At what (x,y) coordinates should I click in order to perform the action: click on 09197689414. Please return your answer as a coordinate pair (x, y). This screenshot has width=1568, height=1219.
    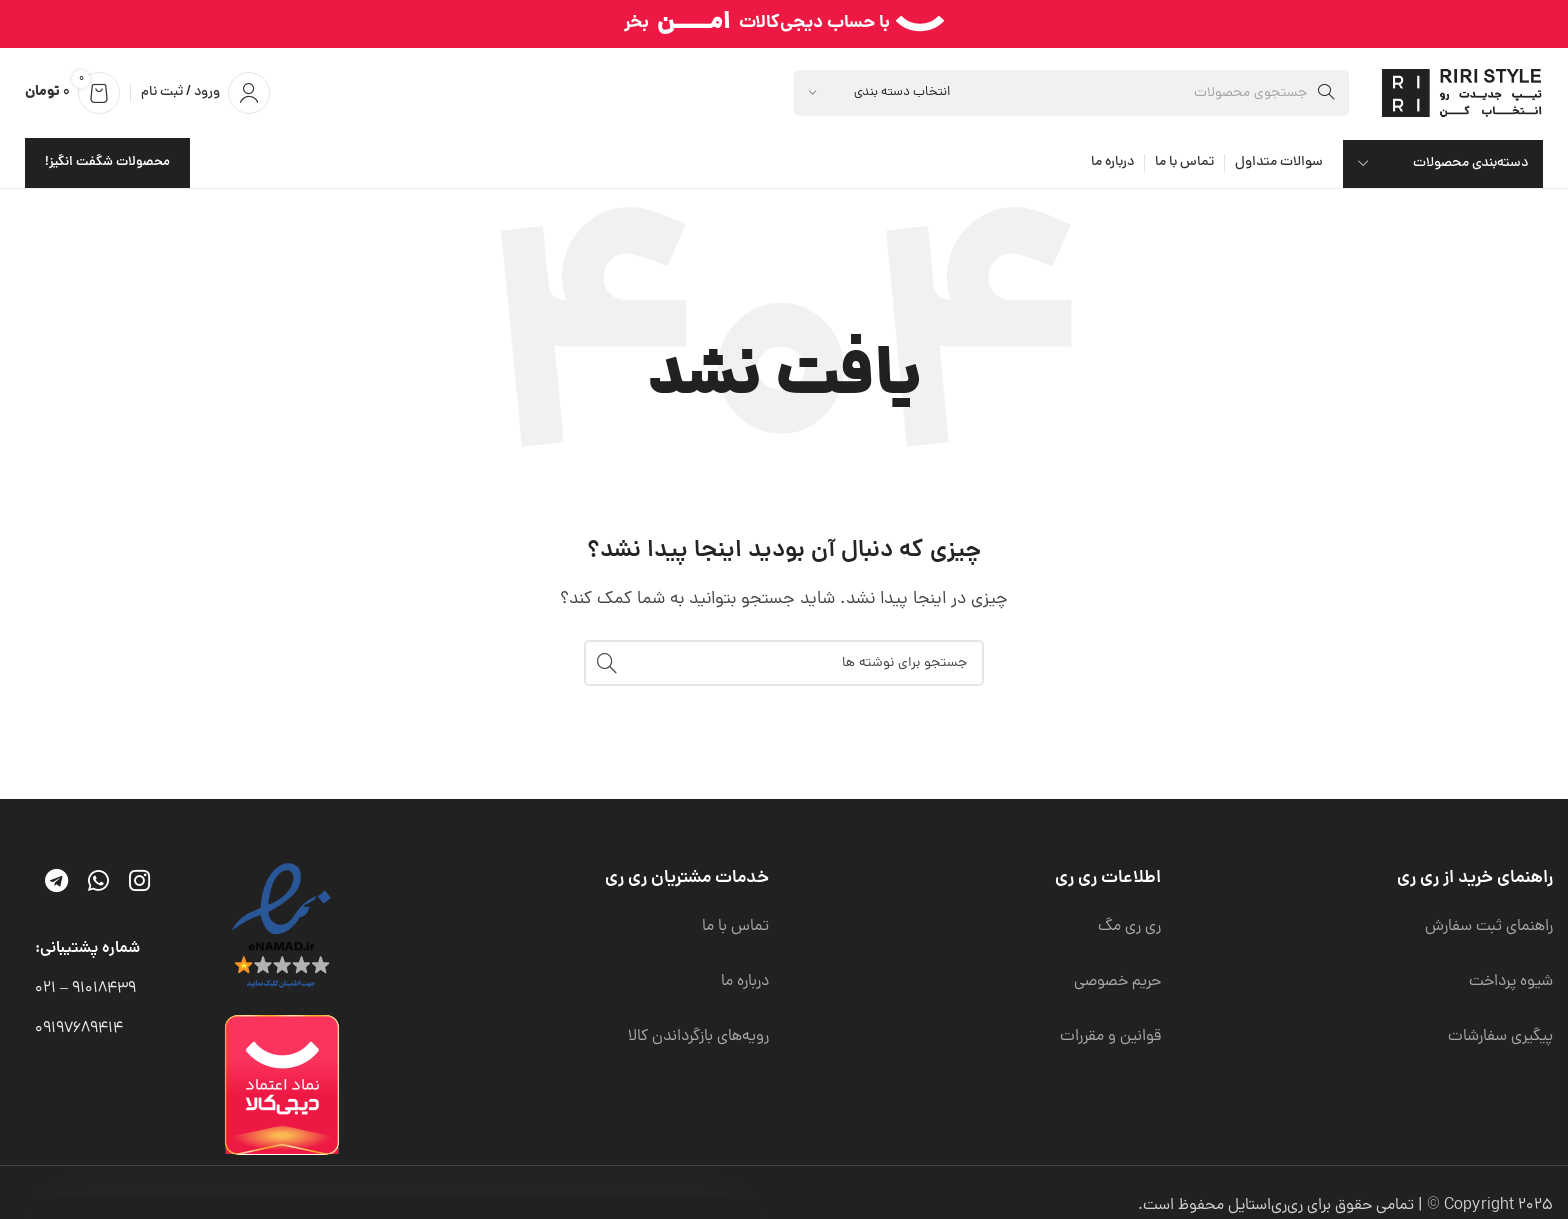
    Looking at the image, I should click on (79, 1029).